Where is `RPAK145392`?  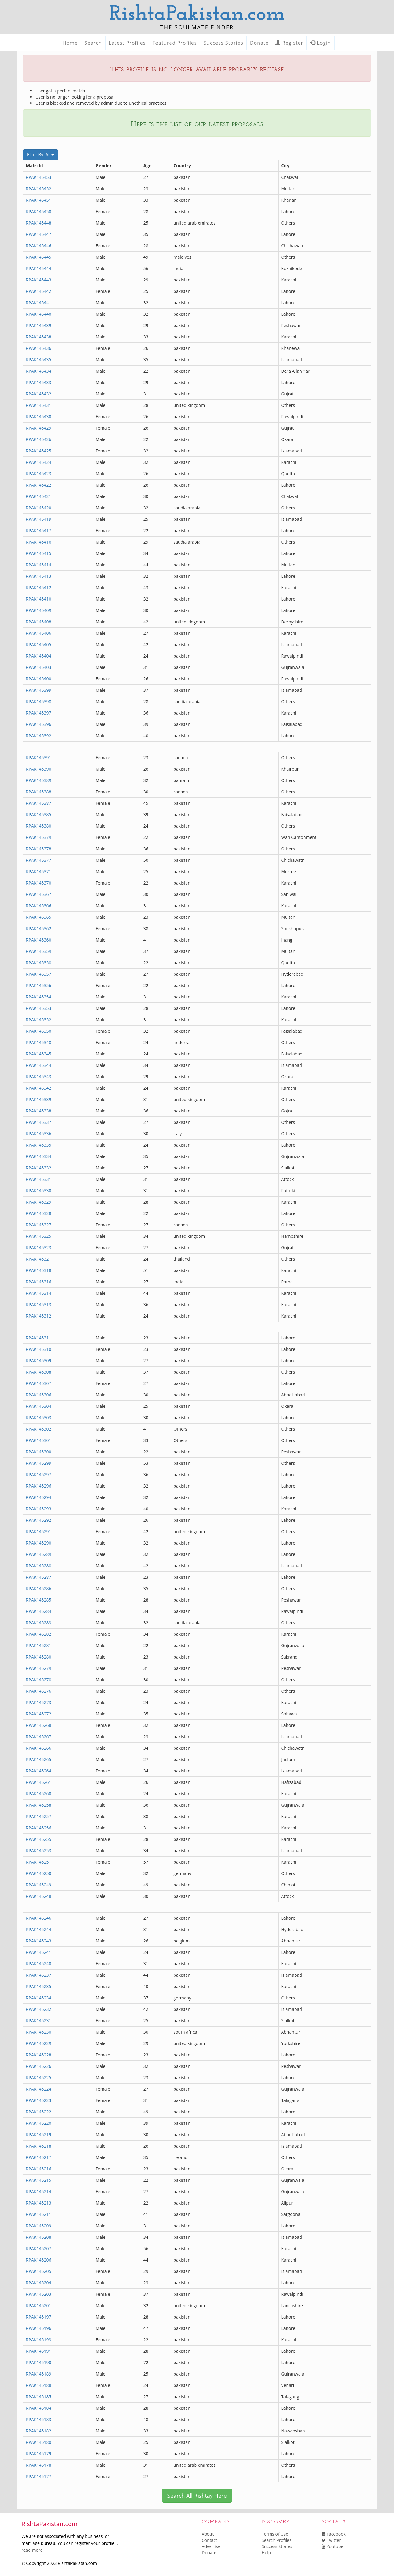
RPAK145392 is located at coordinates (38, 736).